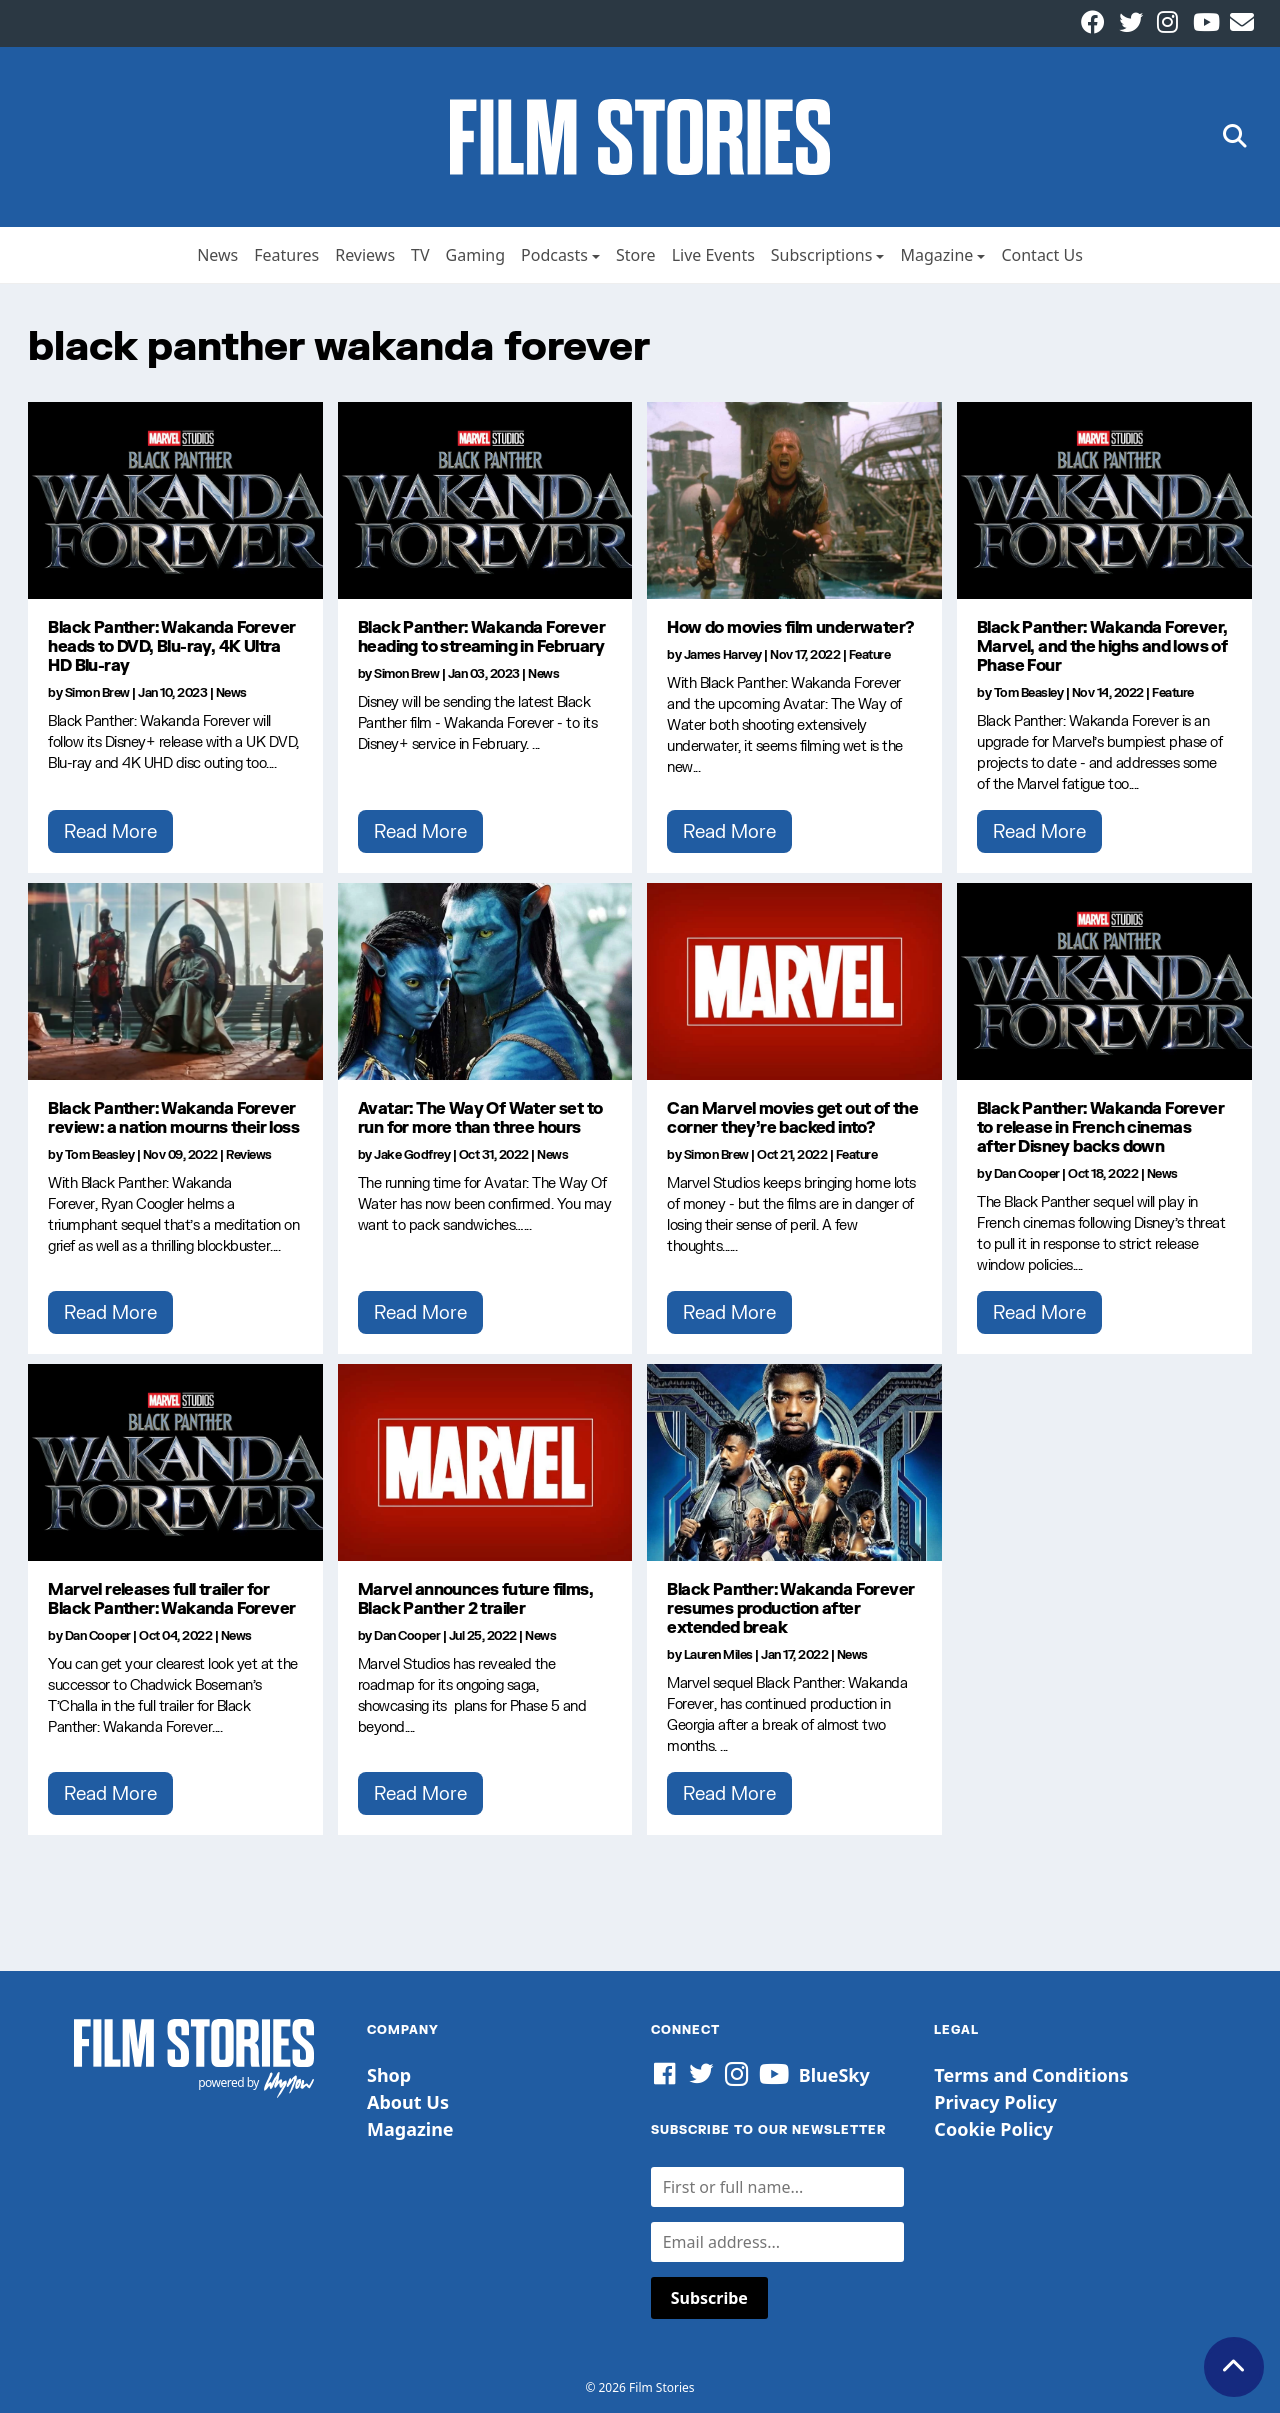 Image resolution: width=1280 pixels, height=2413 pixels. Describe the element at coordinates (1104, 500) in the screenshot. I see `[Black Panther: Wakanda Forever, Marvel, and the highs and lows of Phase Four]` at that location.